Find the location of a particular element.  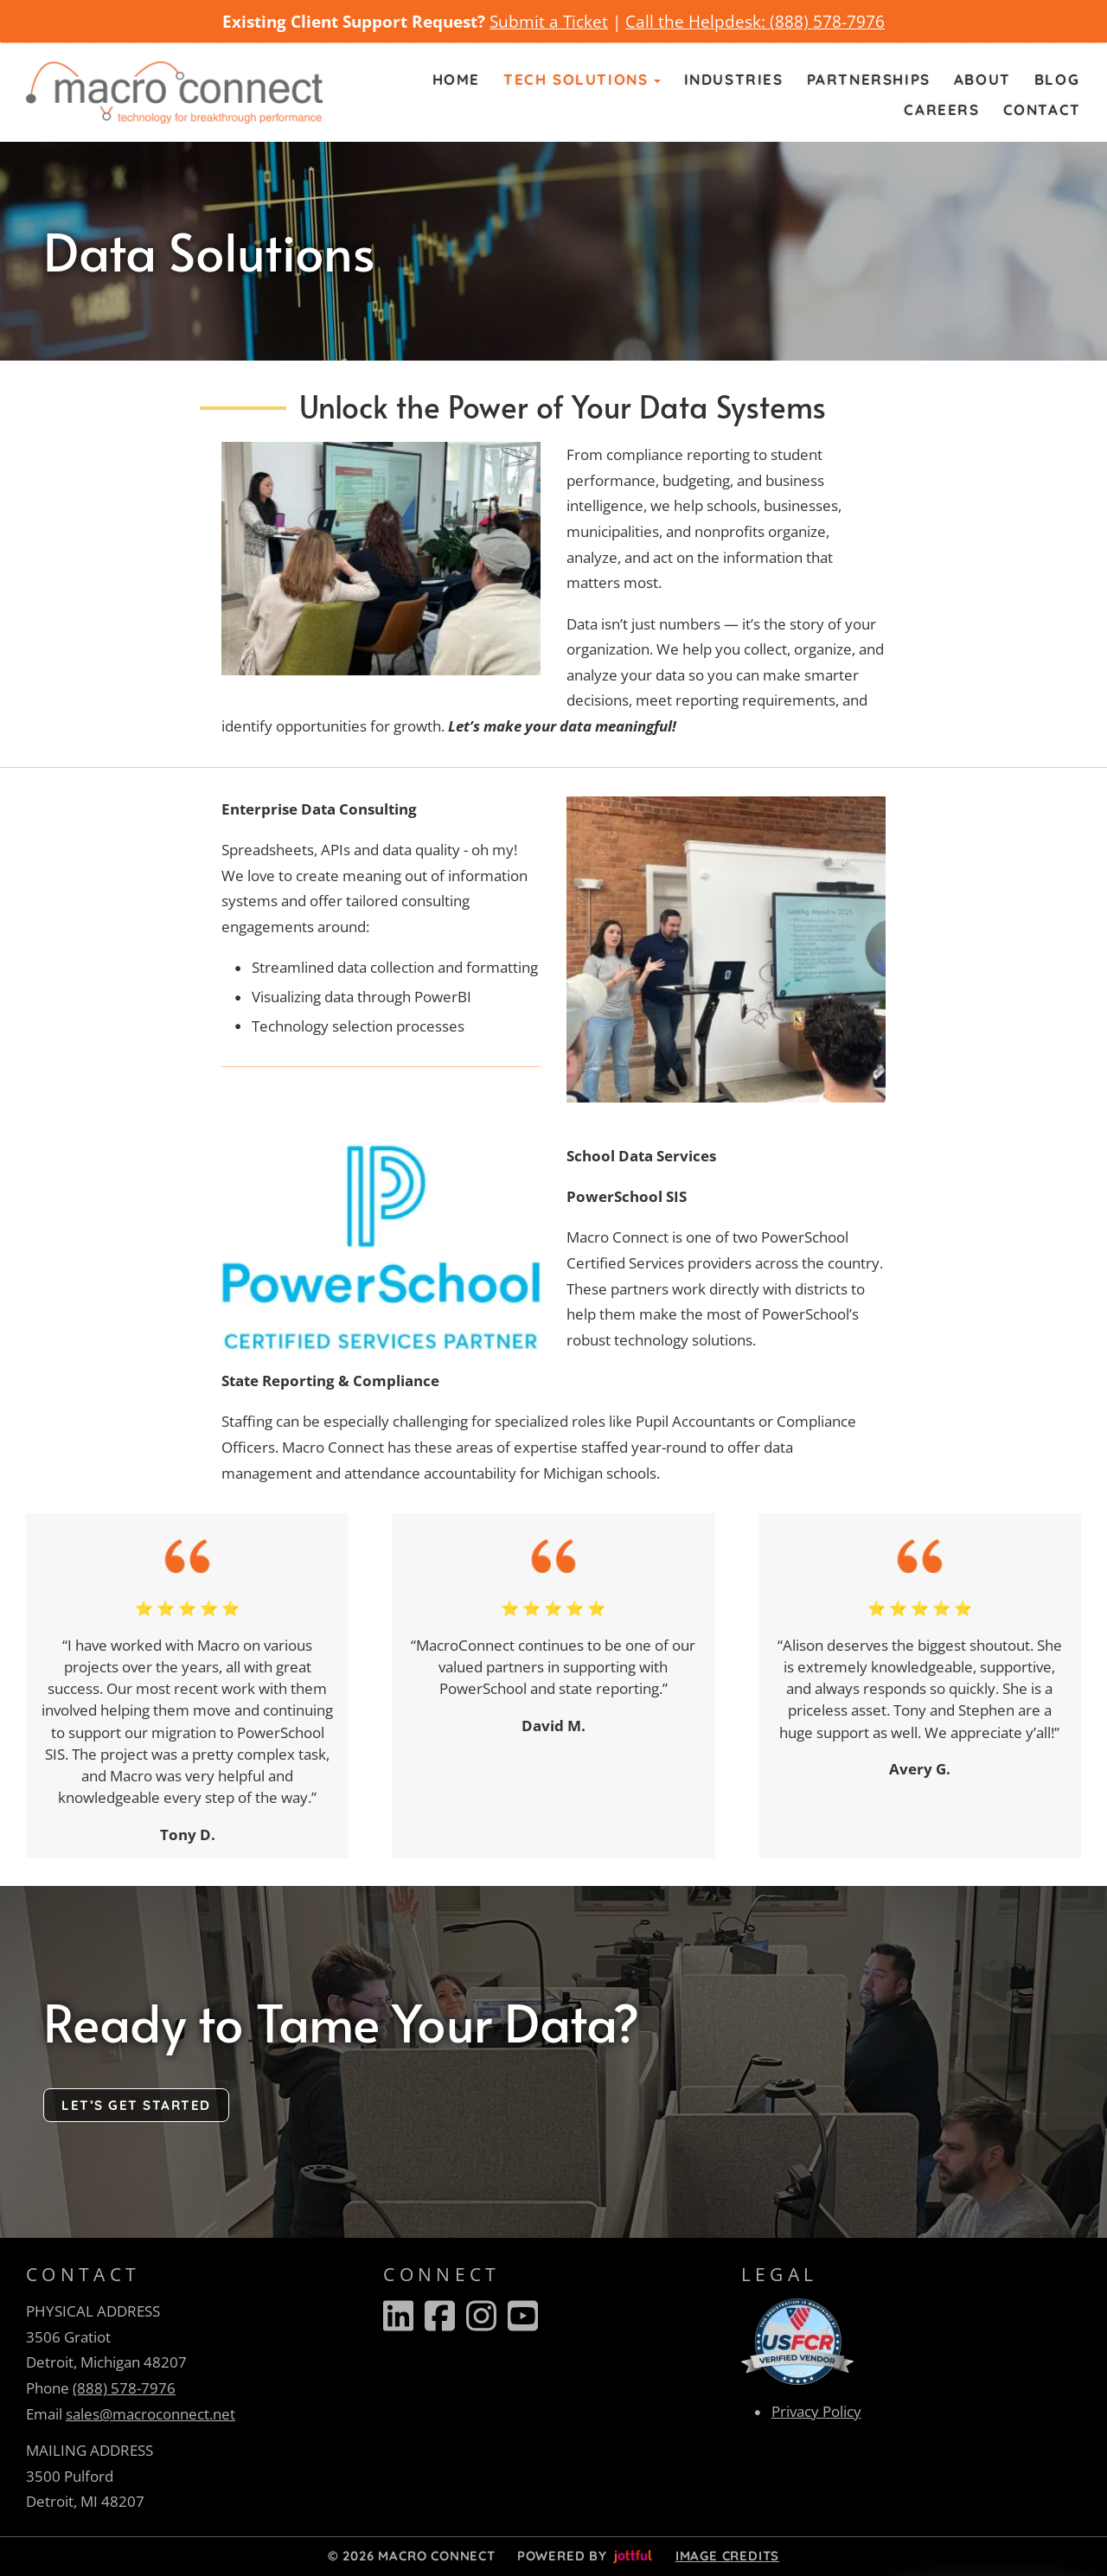

(888) 578-7976 is located at coordinates (124, 2388).